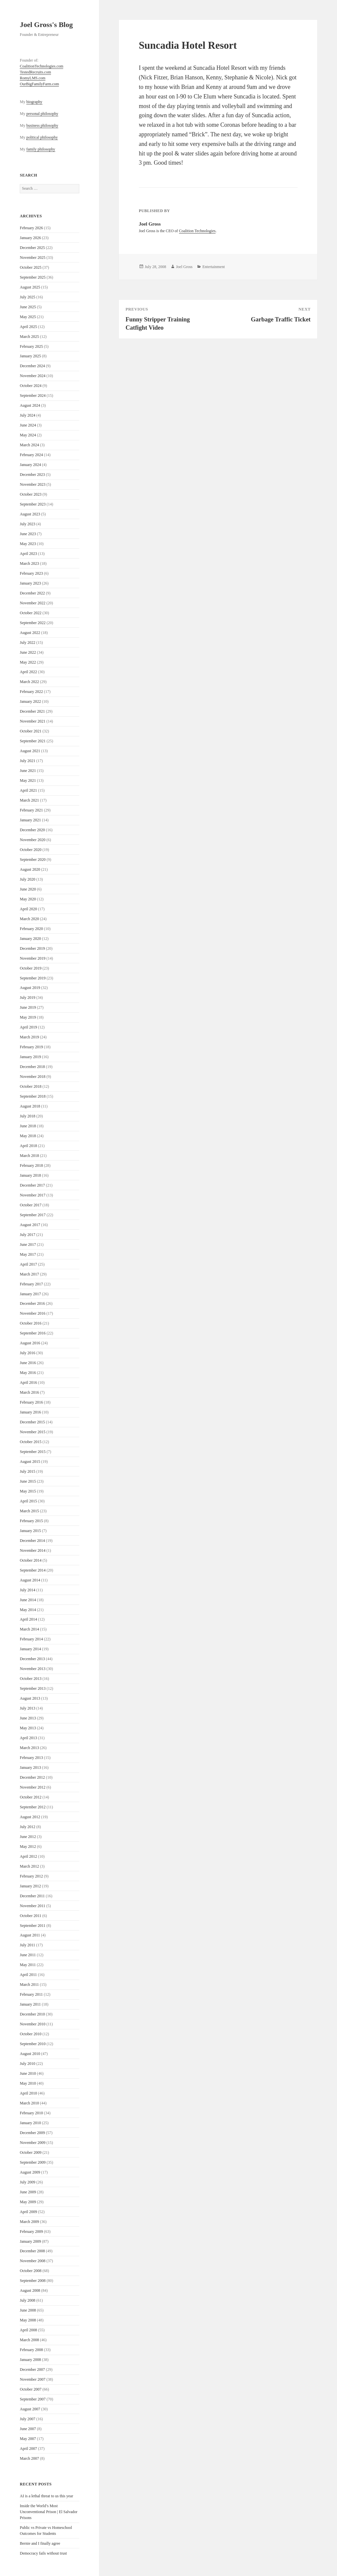  Describe the element at coordinates (31, 454) in the screenshot. I see `February 2024` at that location.